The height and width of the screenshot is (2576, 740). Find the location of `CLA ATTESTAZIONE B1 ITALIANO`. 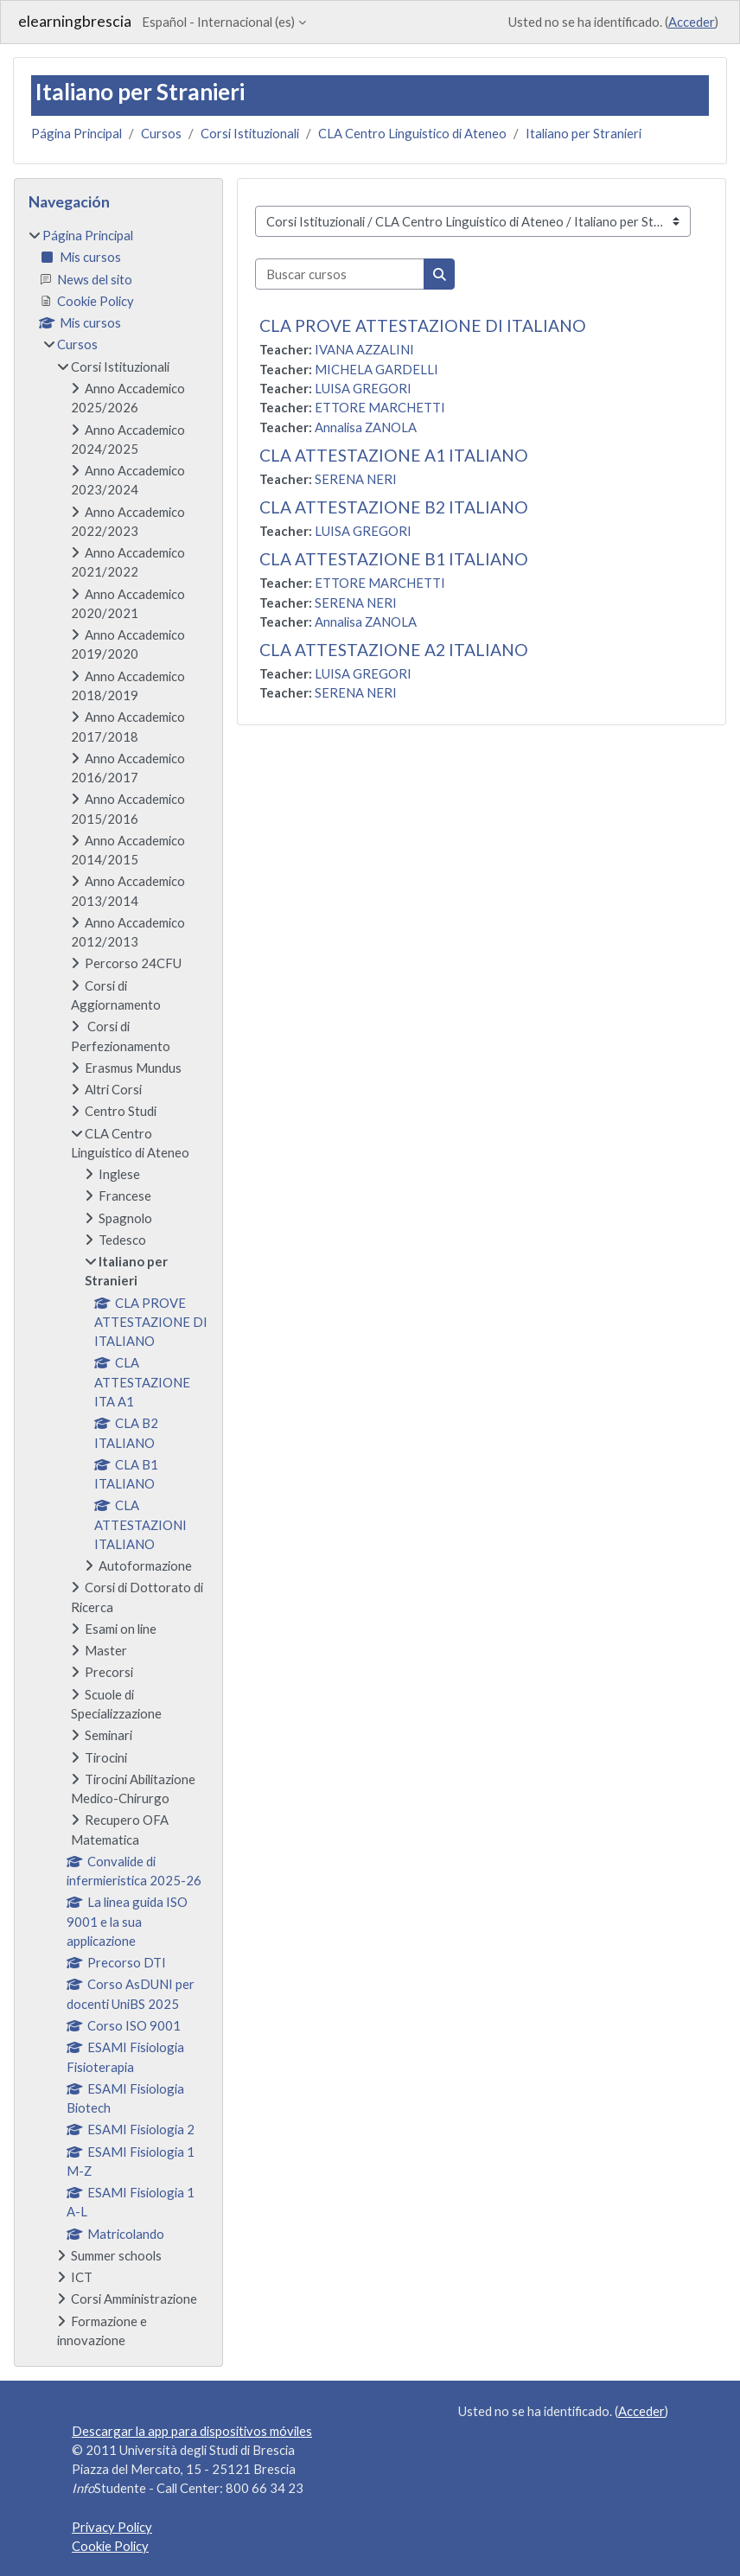

CLA ATTESTAZIONE B1 ITALIANO is located at coordinates (393, 559).